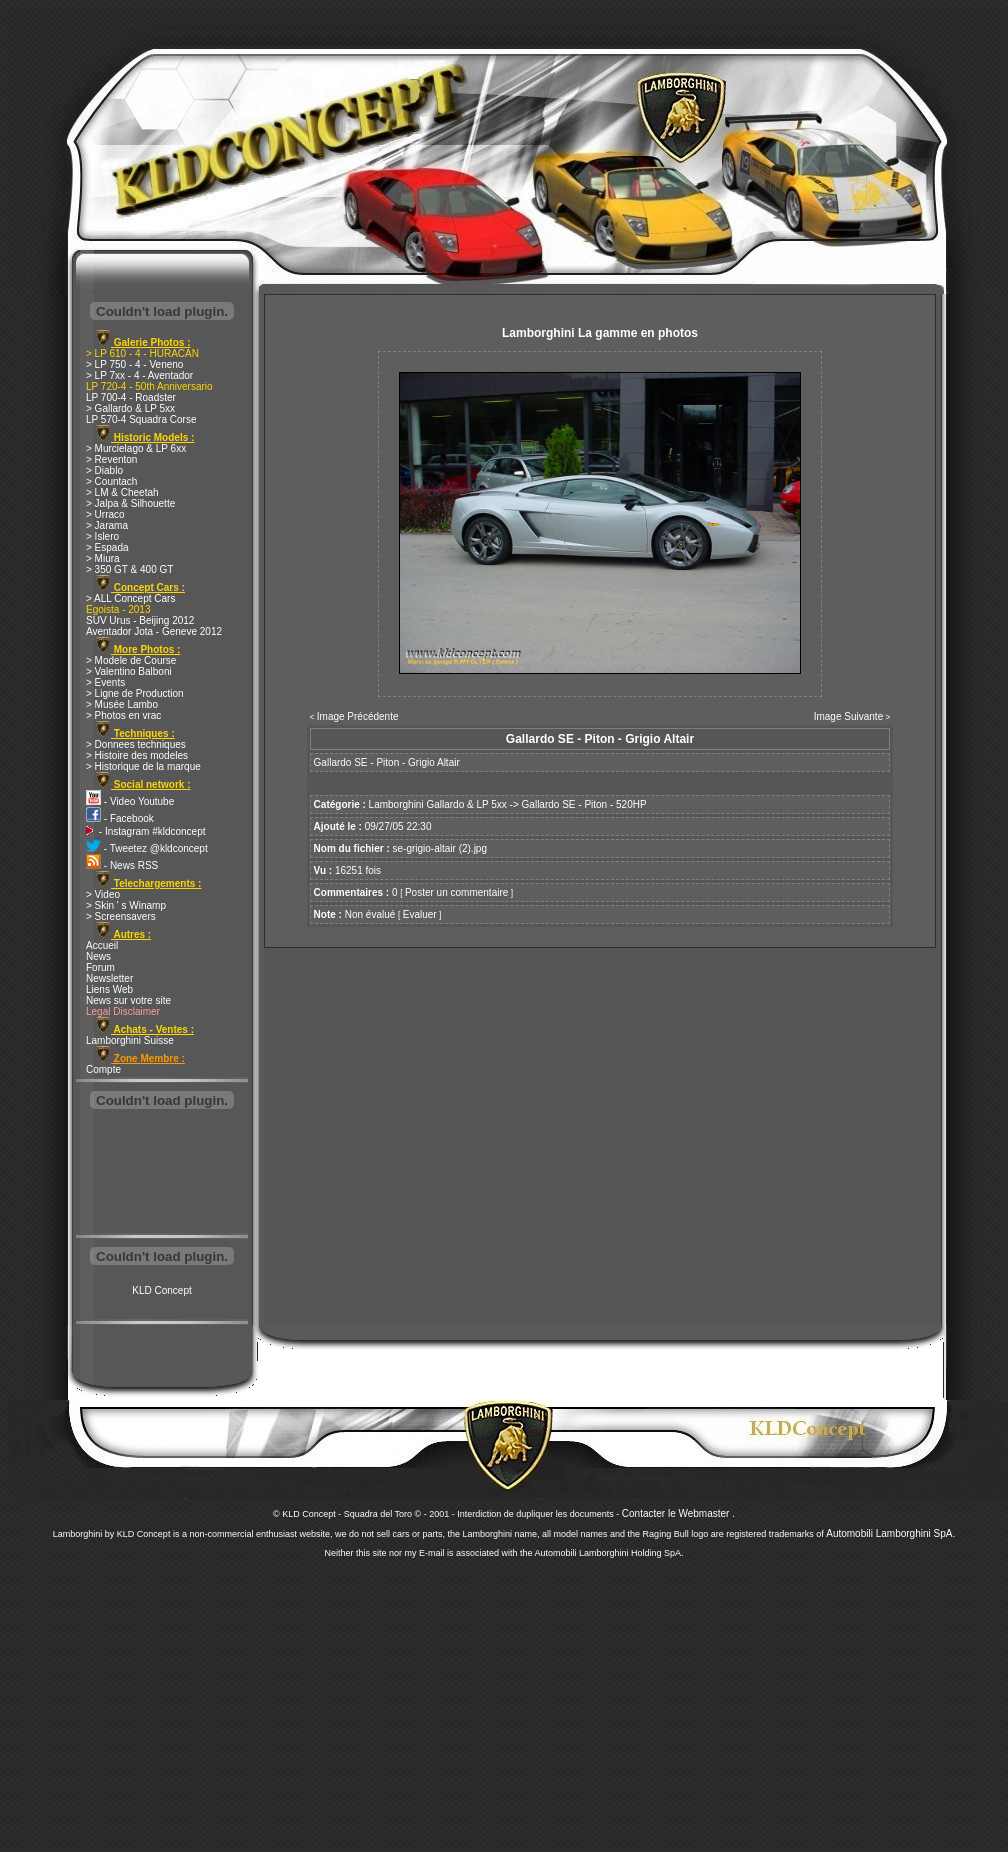 The image size is (1008, 1852). What do you see at coordinates (438, 804) in the screenshot?
I see `Lamborghini Gallardo & LP 5xx` at bounding box center [438, 804].